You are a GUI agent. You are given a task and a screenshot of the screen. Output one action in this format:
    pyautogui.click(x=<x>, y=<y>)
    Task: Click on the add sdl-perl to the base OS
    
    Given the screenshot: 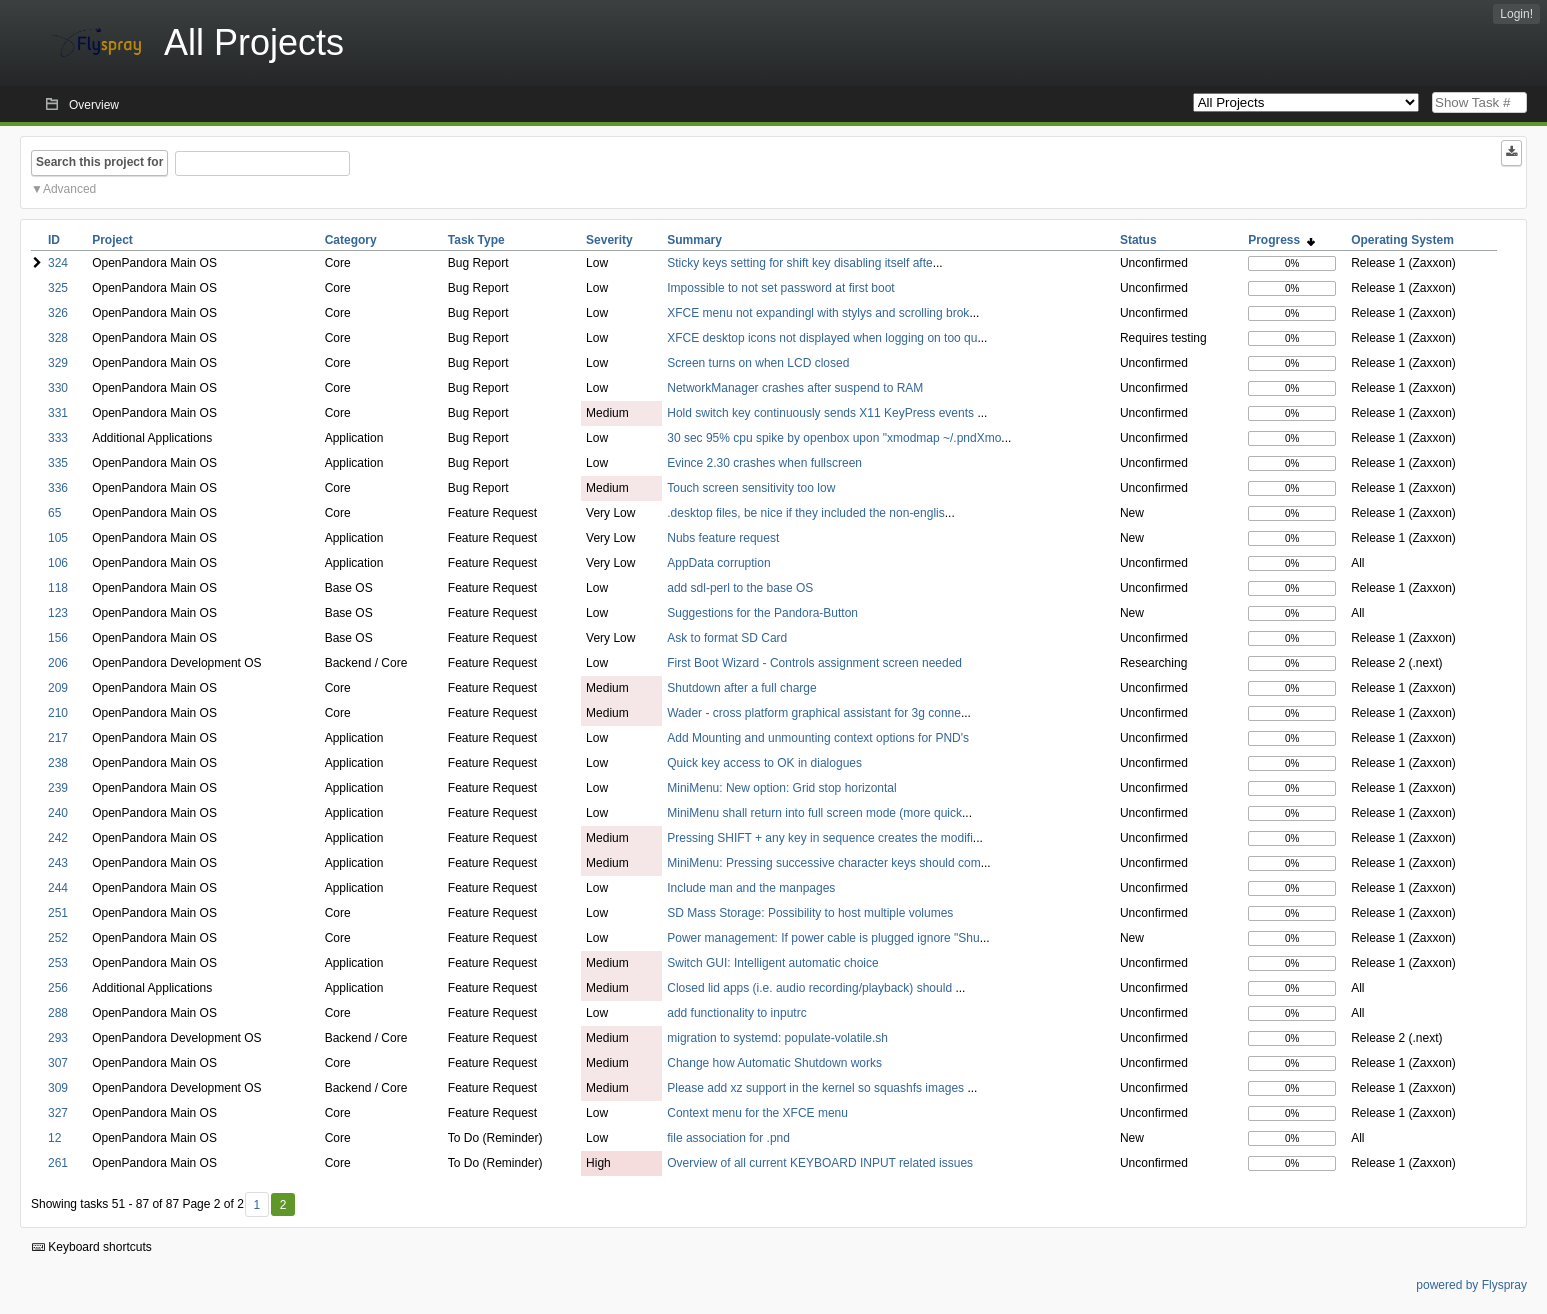 What is the action you would take?
    pyautogui.click(x=740, y=588)
    